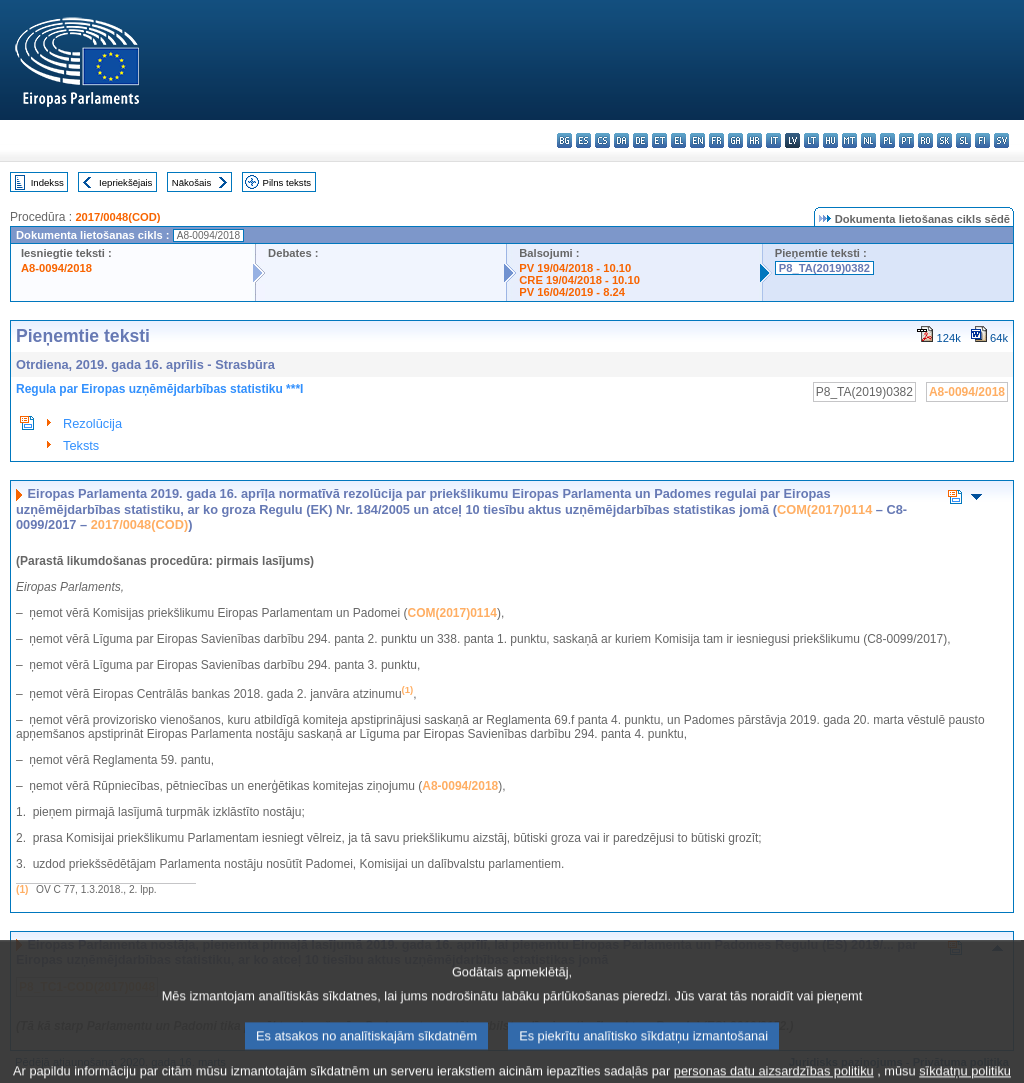 The image size is (1024, 1083). Describe the element at coordinates (830, 140) in the screenshot. I see `hu - magyar` at that location.